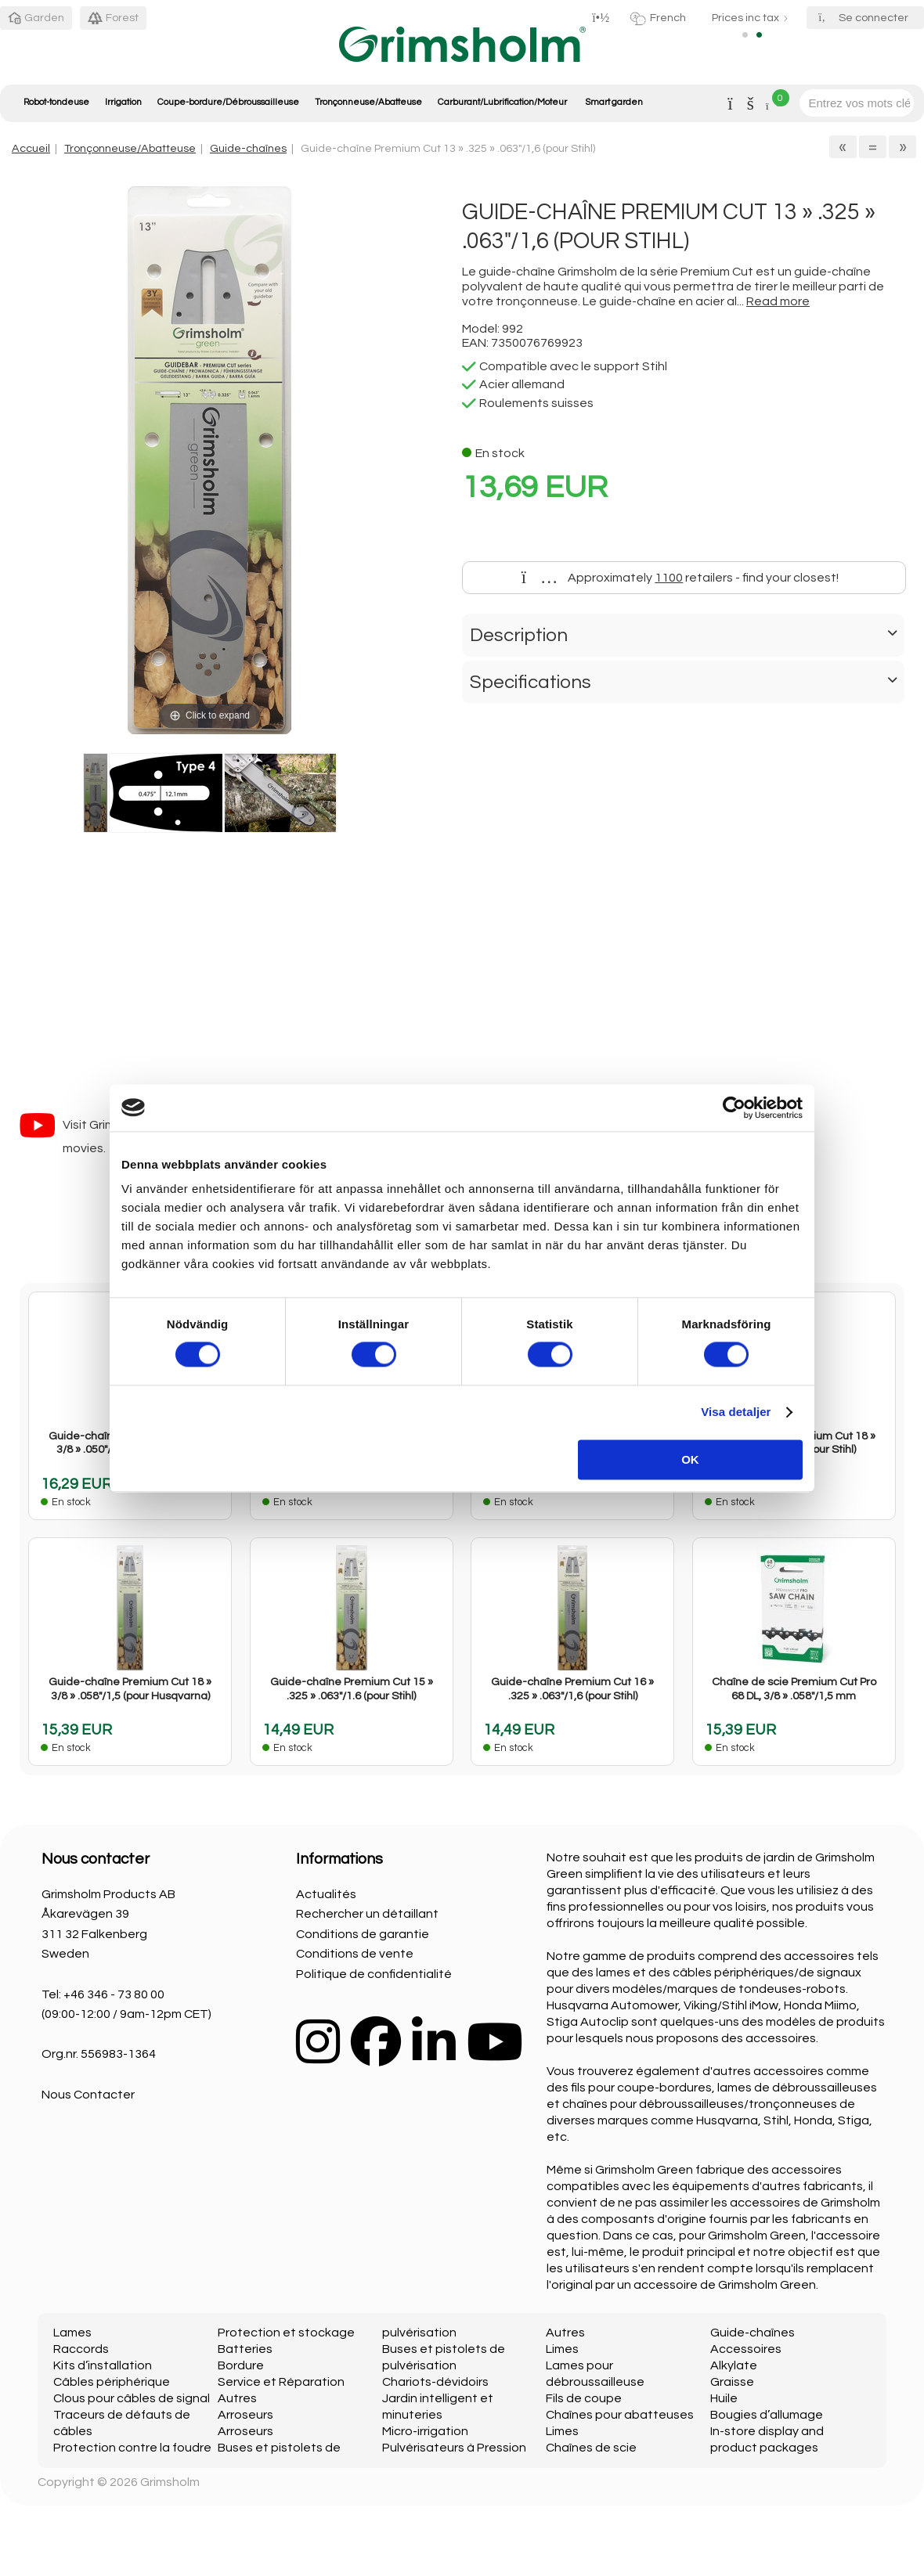 The height and width of the screenshot is (2576, 924). I want to click on Politique de confidentialité, so click(374, 1974).